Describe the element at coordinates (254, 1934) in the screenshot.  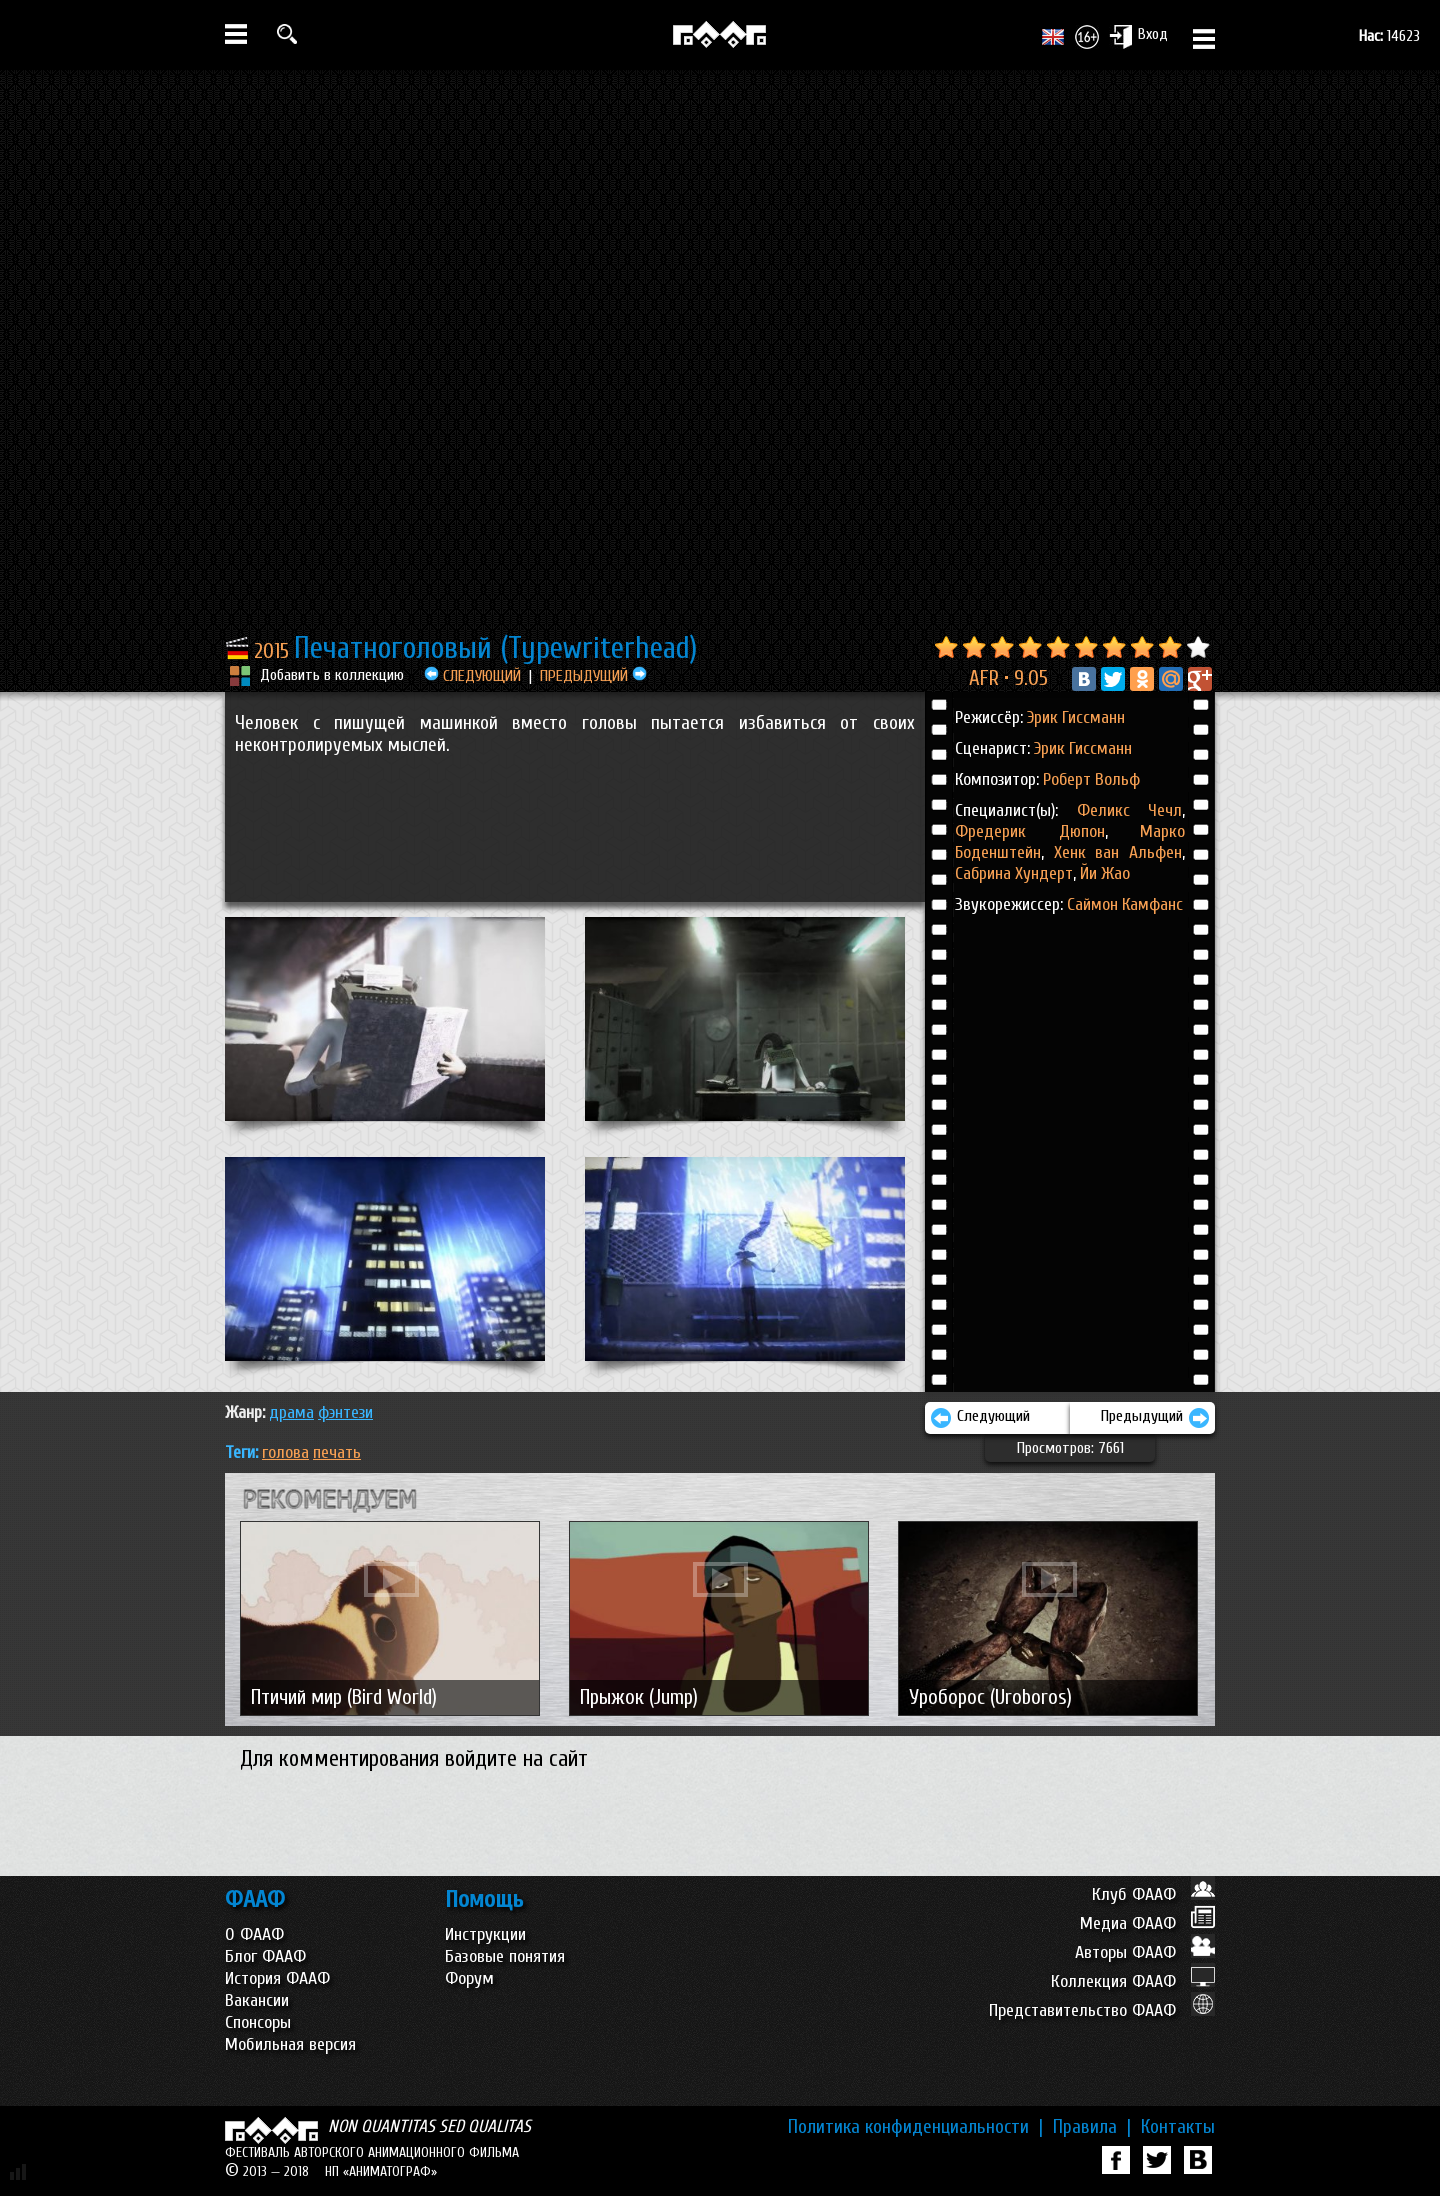
I see `О ФААФ` at that location.